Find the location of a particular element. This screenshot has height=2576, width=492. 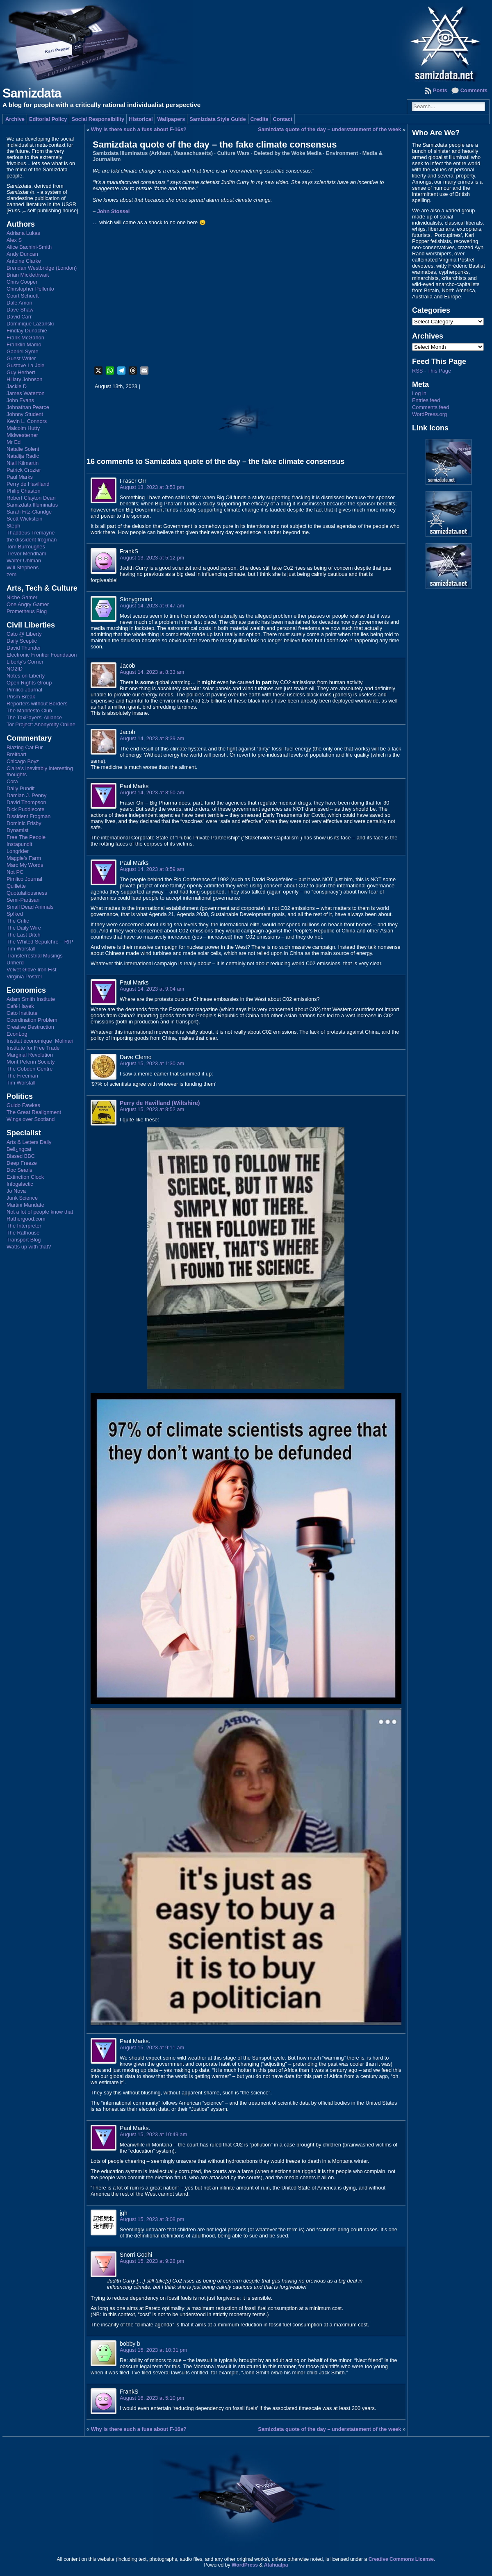

Scott Wickstein is located at coordinates (24, 519).